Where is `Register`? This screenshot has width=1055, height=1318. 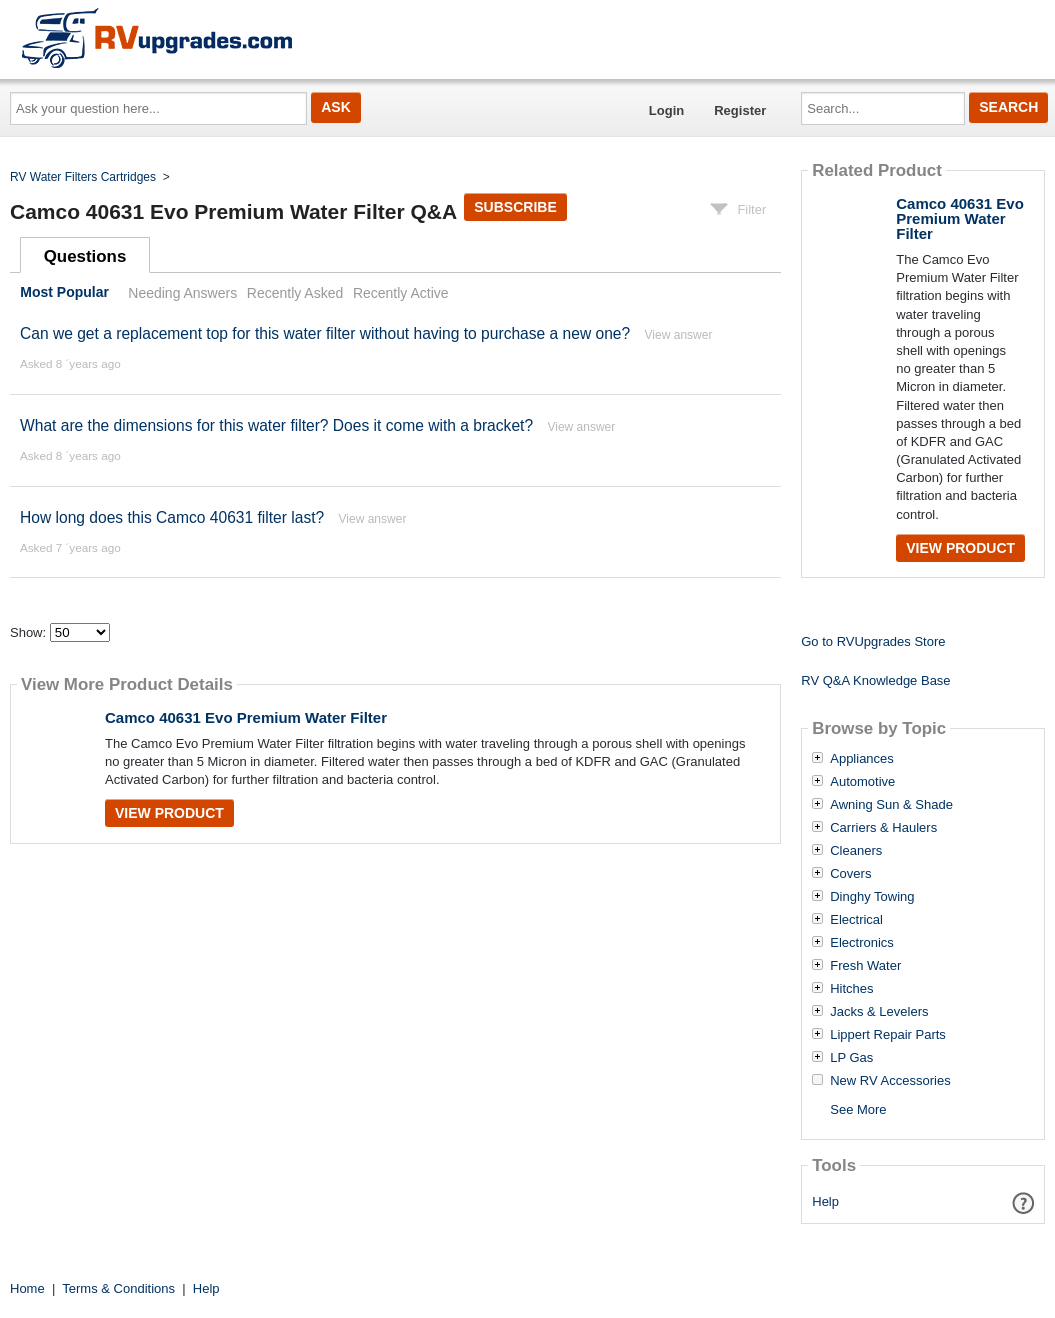
Register is located at coordinates (740, 110).